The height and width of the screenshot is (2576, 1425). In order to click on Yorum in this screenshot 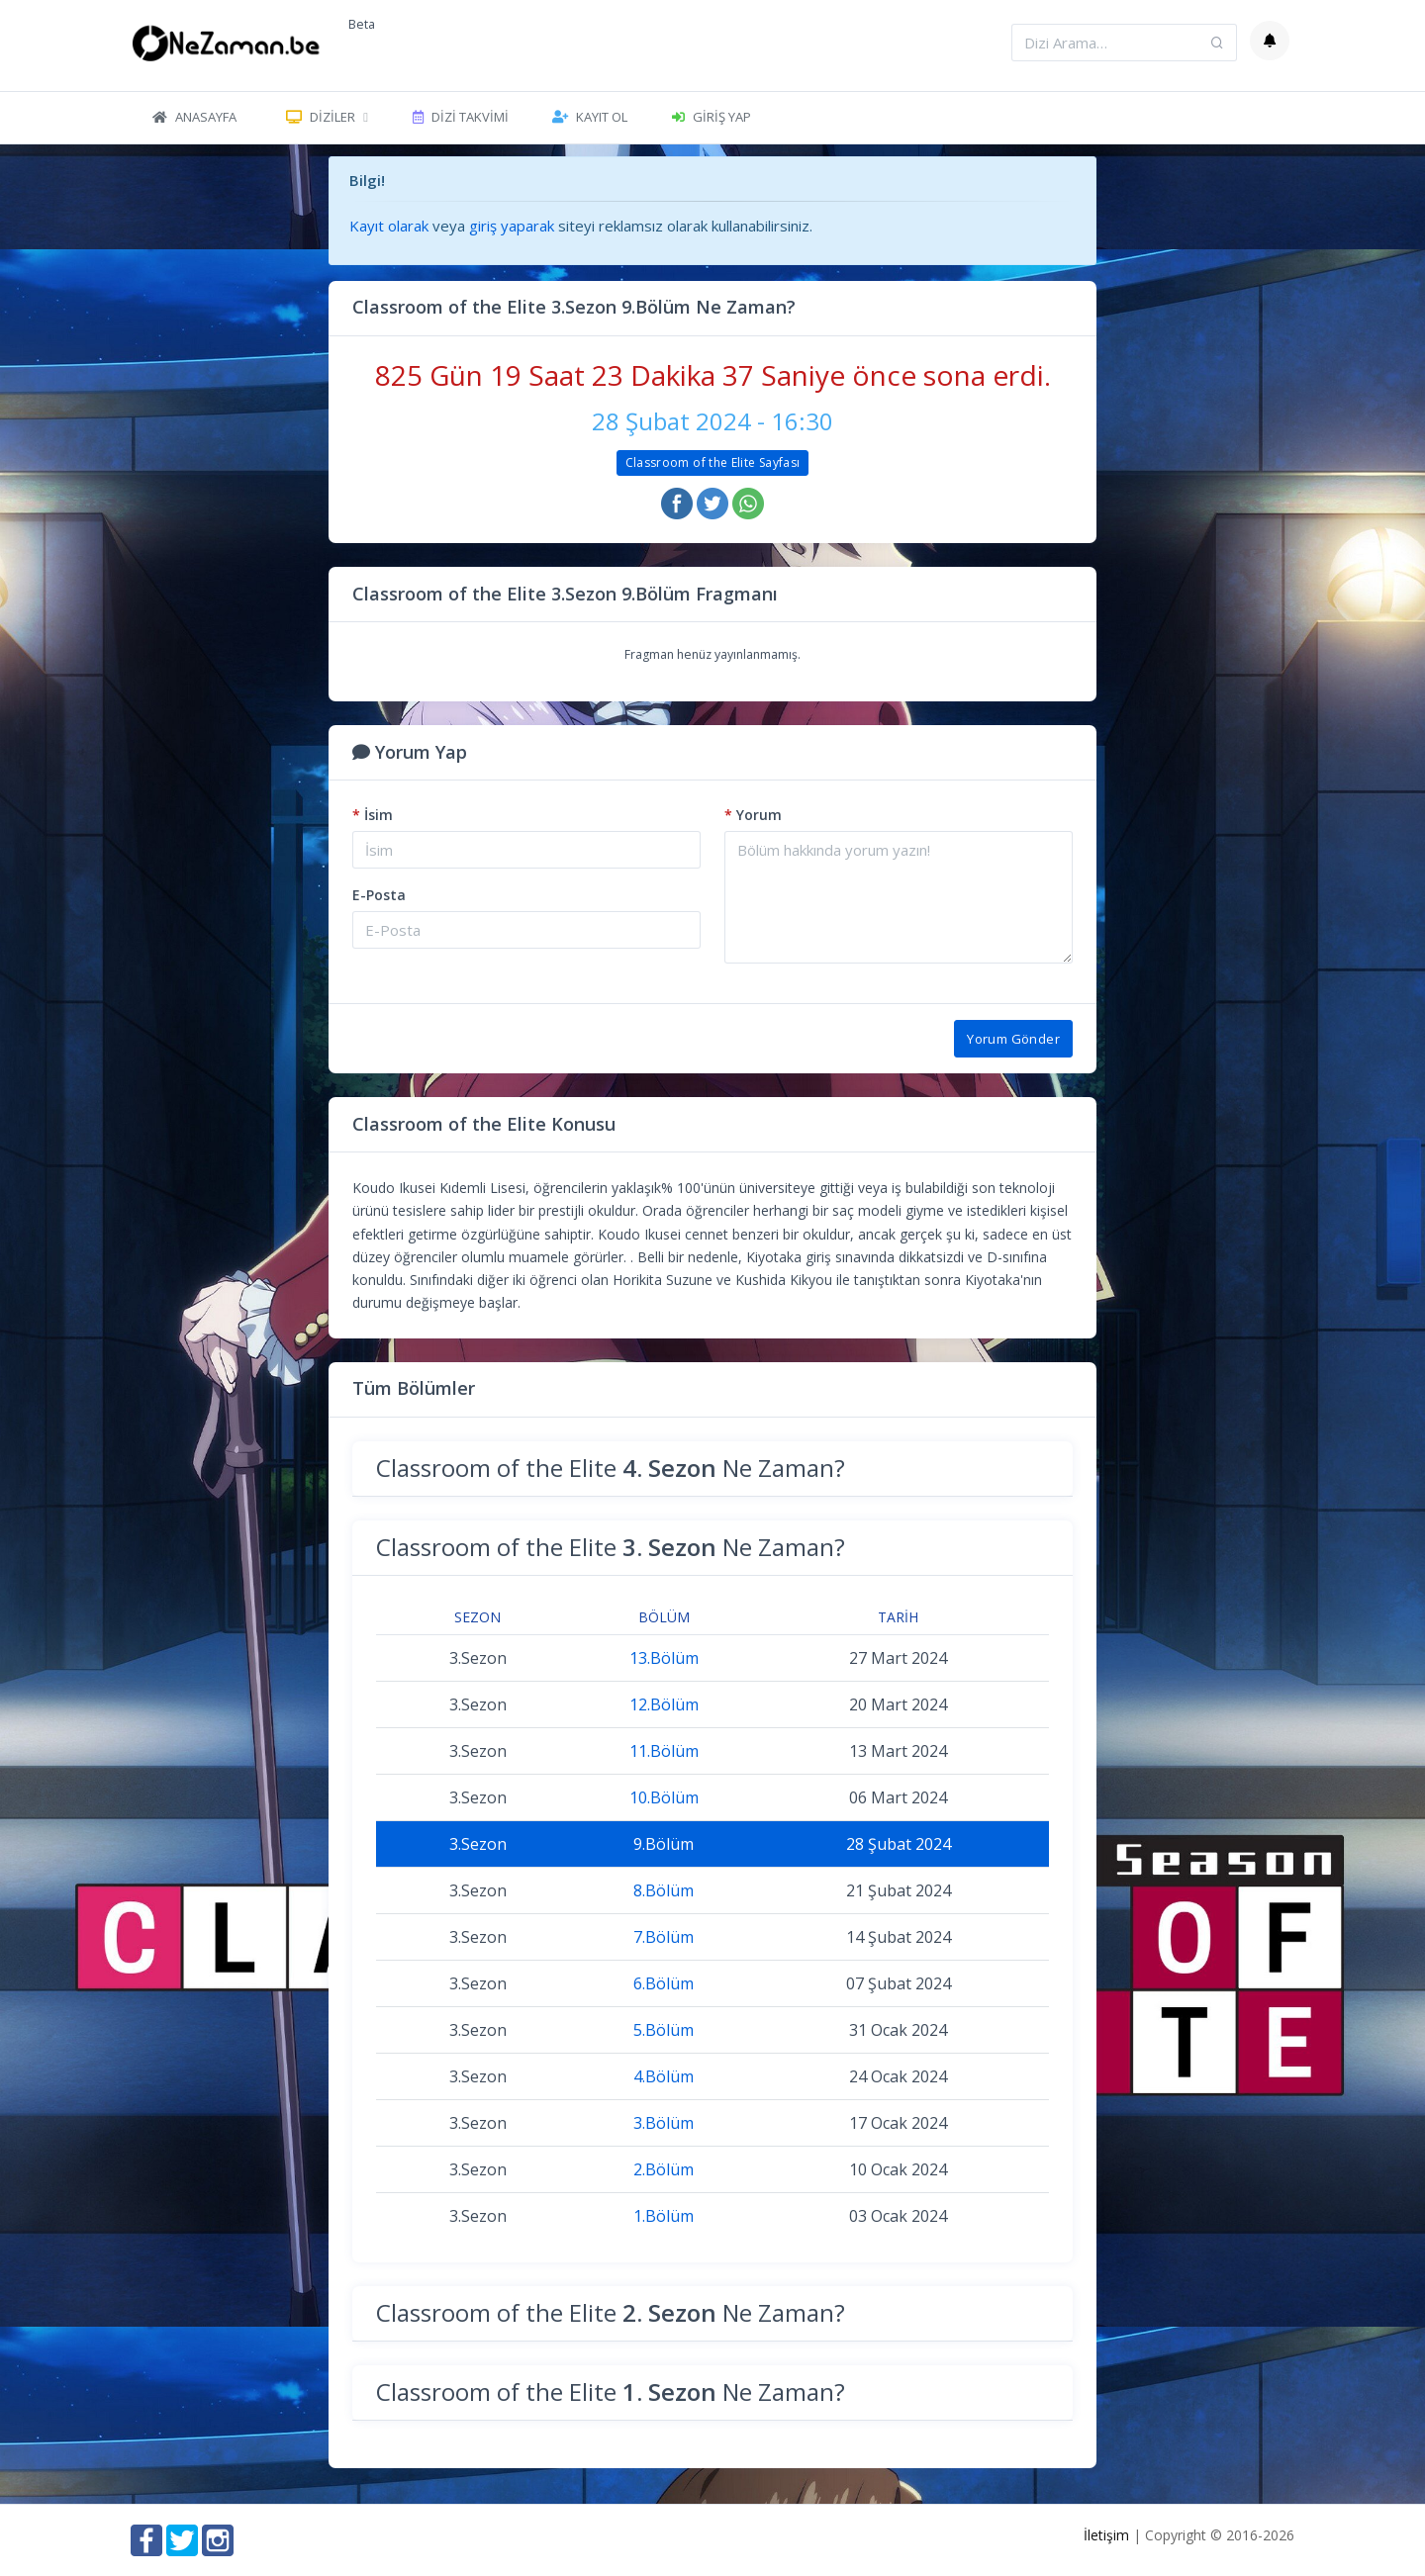, I will do `click(753, 814)`.